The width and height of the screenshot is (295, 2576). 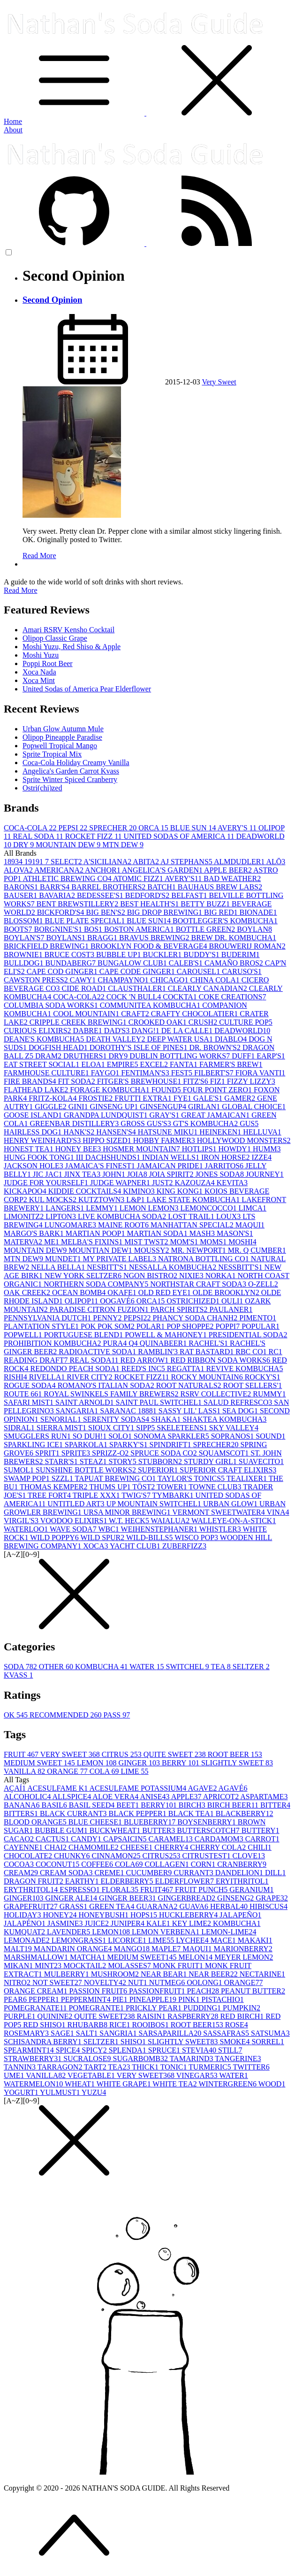 What do you see at coordinates (123, 1064) in the screenshot?
I see `EMPIRE` at bounding box center [123, 1064].